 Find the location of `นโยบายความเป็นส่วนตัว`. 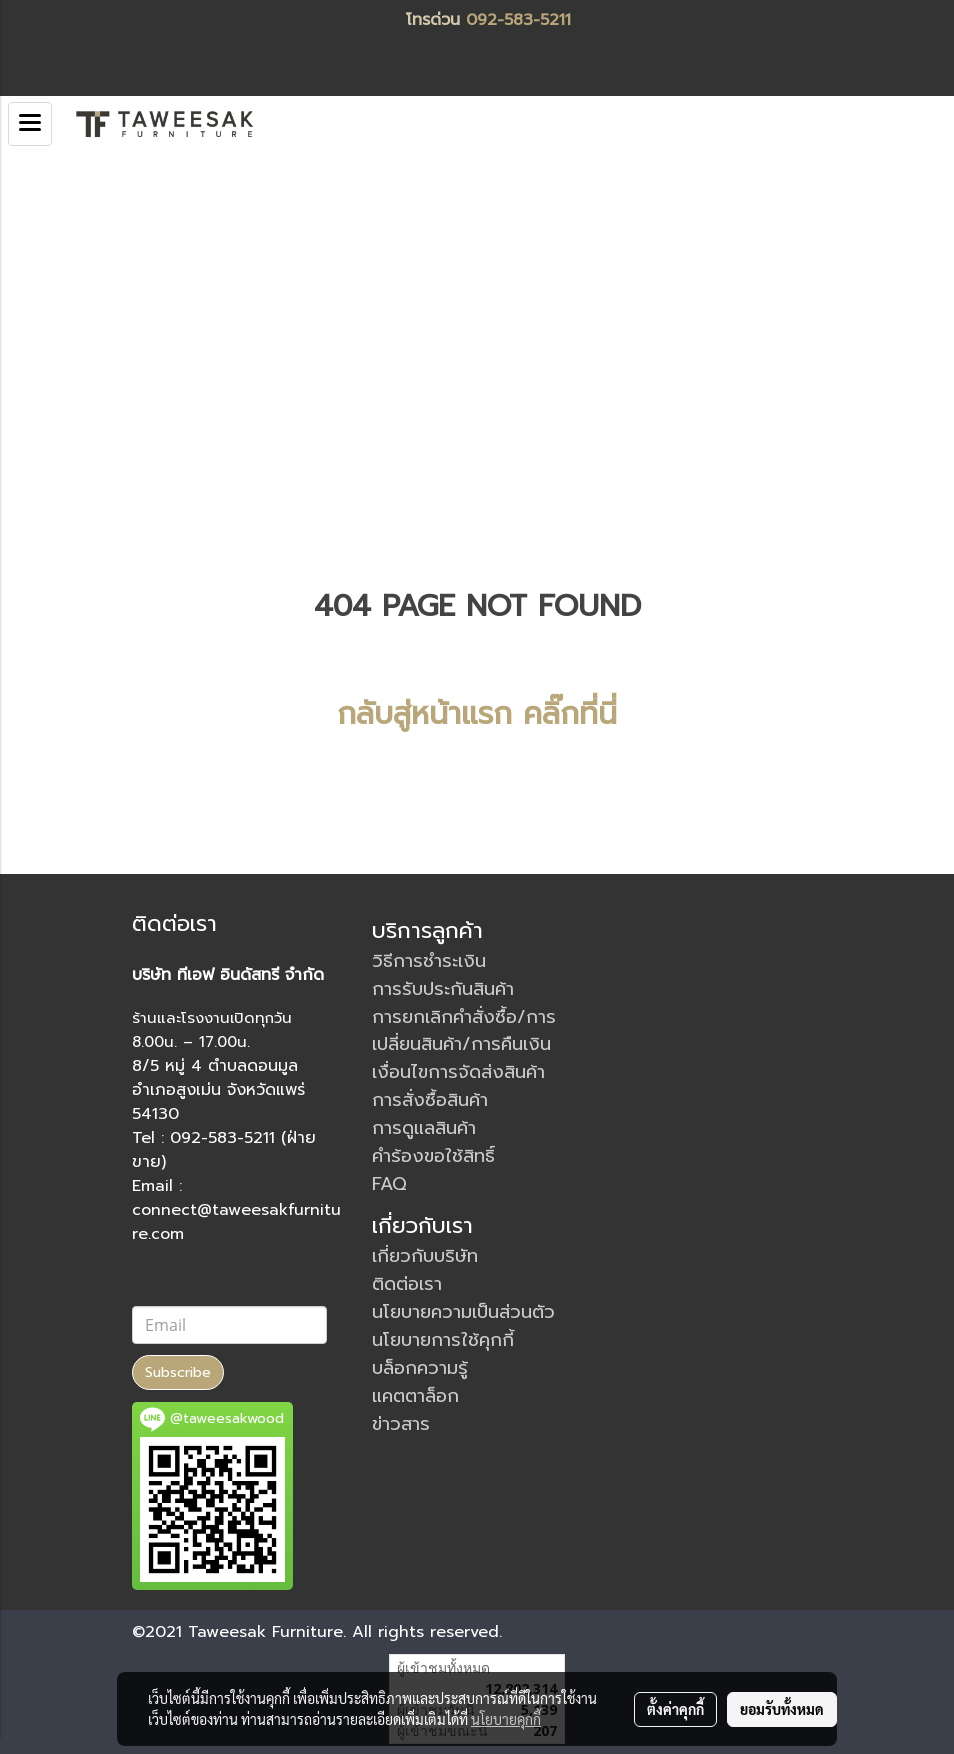

นโยบายความเป็นส่วนตัว is located at coordinates (463, 1312).